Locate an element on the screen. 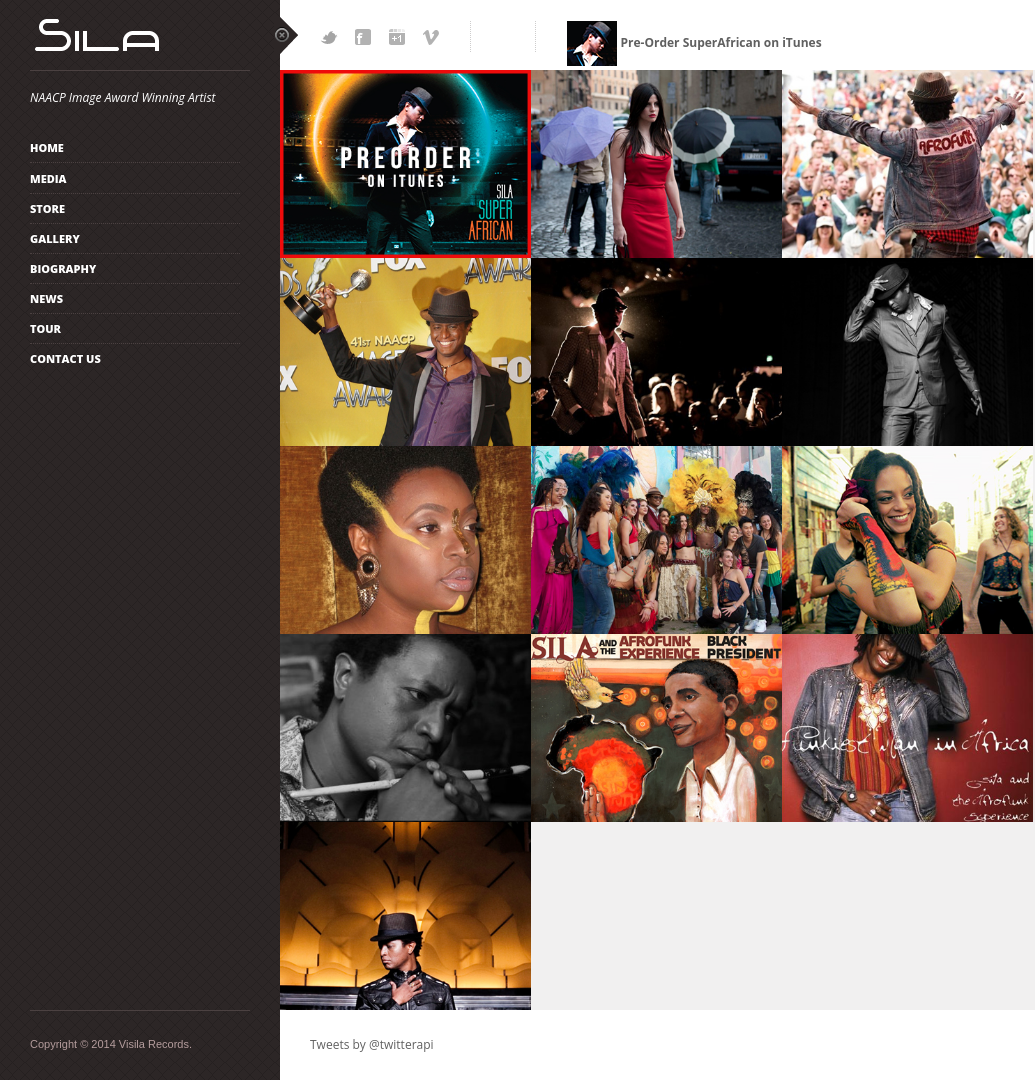  Home is located at coordinates (47, 147).